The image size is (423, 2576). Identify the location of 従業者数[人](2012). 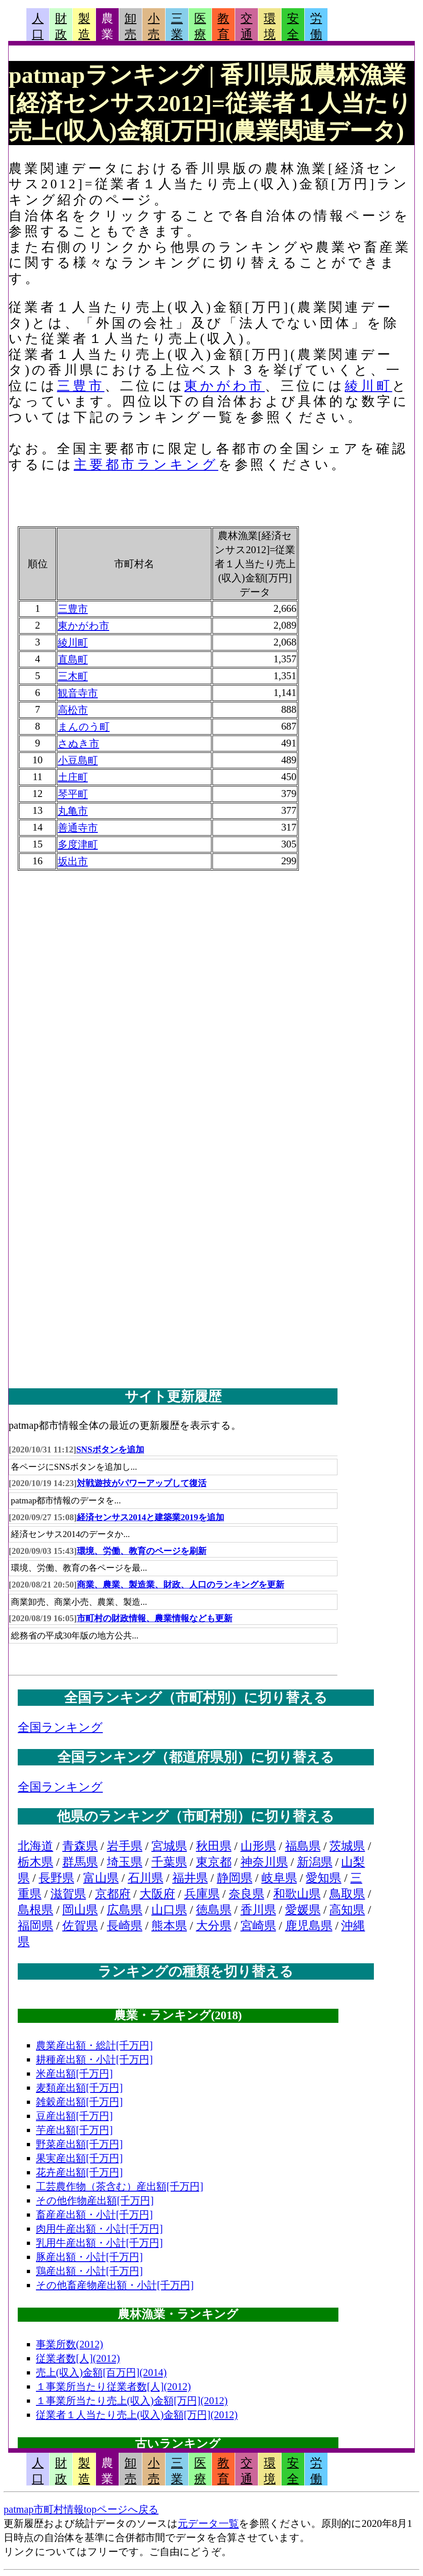
(78, 2358).